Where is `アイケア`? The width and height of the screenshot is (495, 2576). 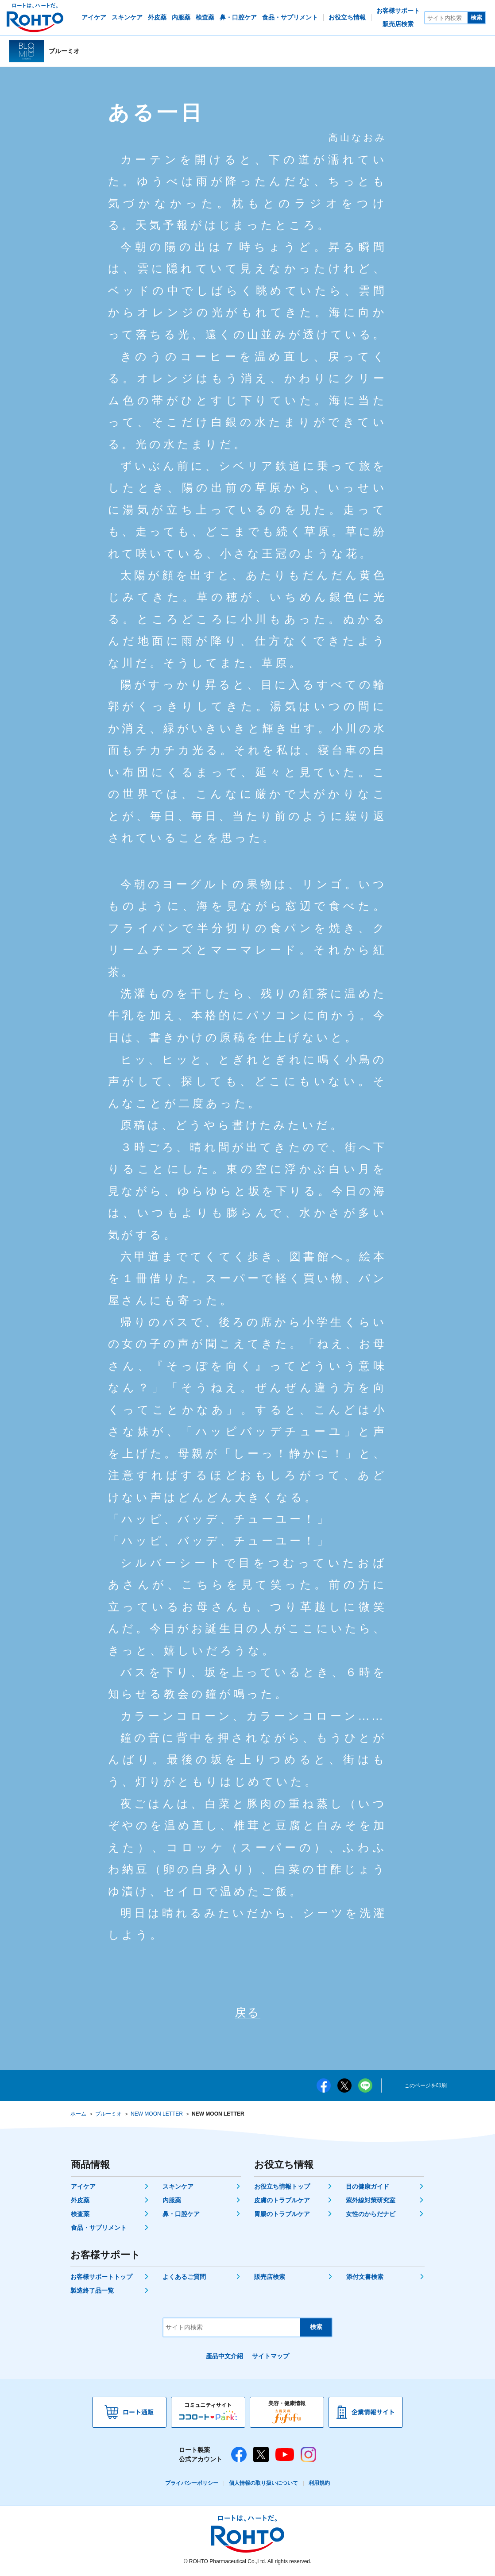 アイケア is located at coordinates (83, 2188).